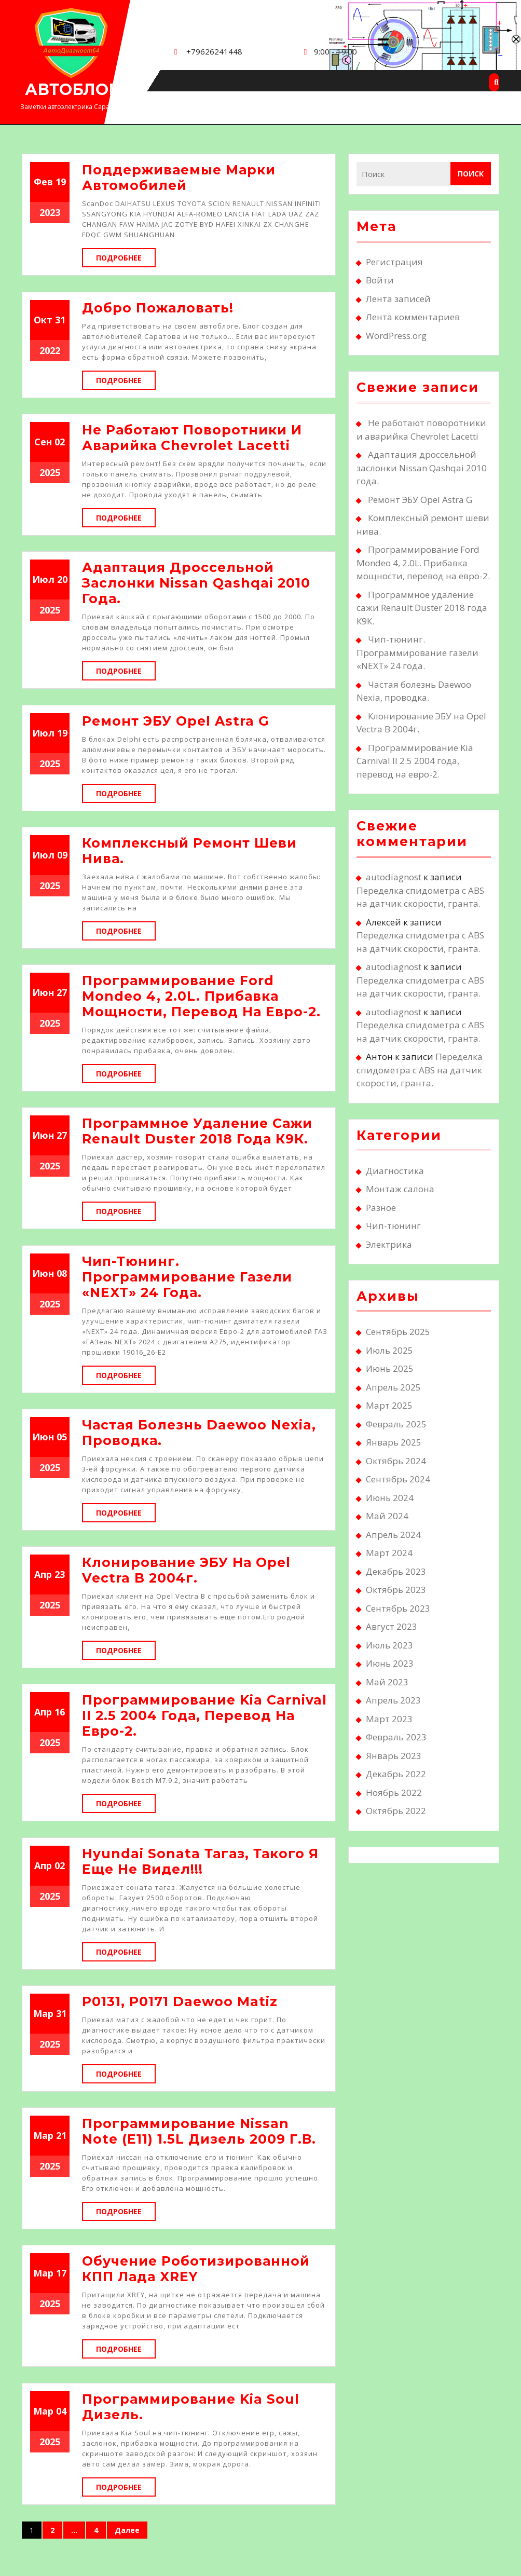 The height and width of the screenshot is (2576, 521). Describe the element at coordinates (389, 1645) in the screenshot. I see `Июль 2023` at that location.